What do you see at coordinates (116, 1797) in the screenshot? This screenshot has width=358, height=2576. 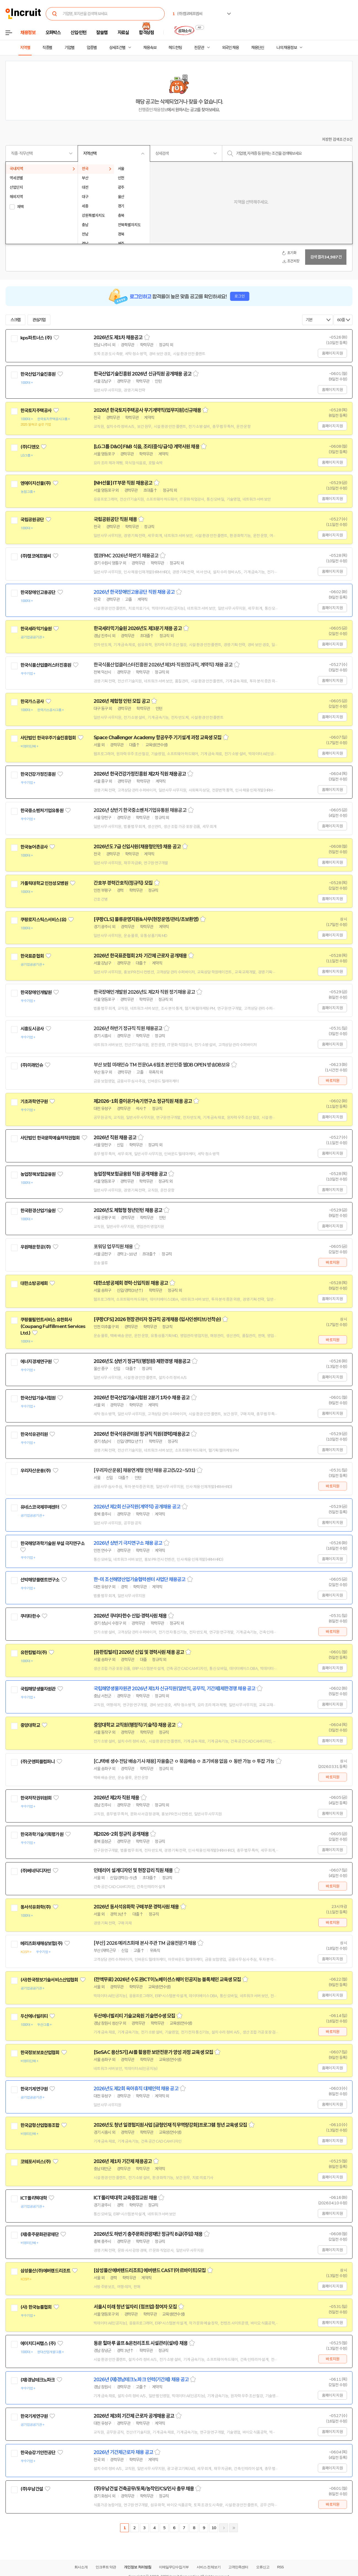 I see `2026년 제2차 직원 채용` at bounding box center [116, 1797].